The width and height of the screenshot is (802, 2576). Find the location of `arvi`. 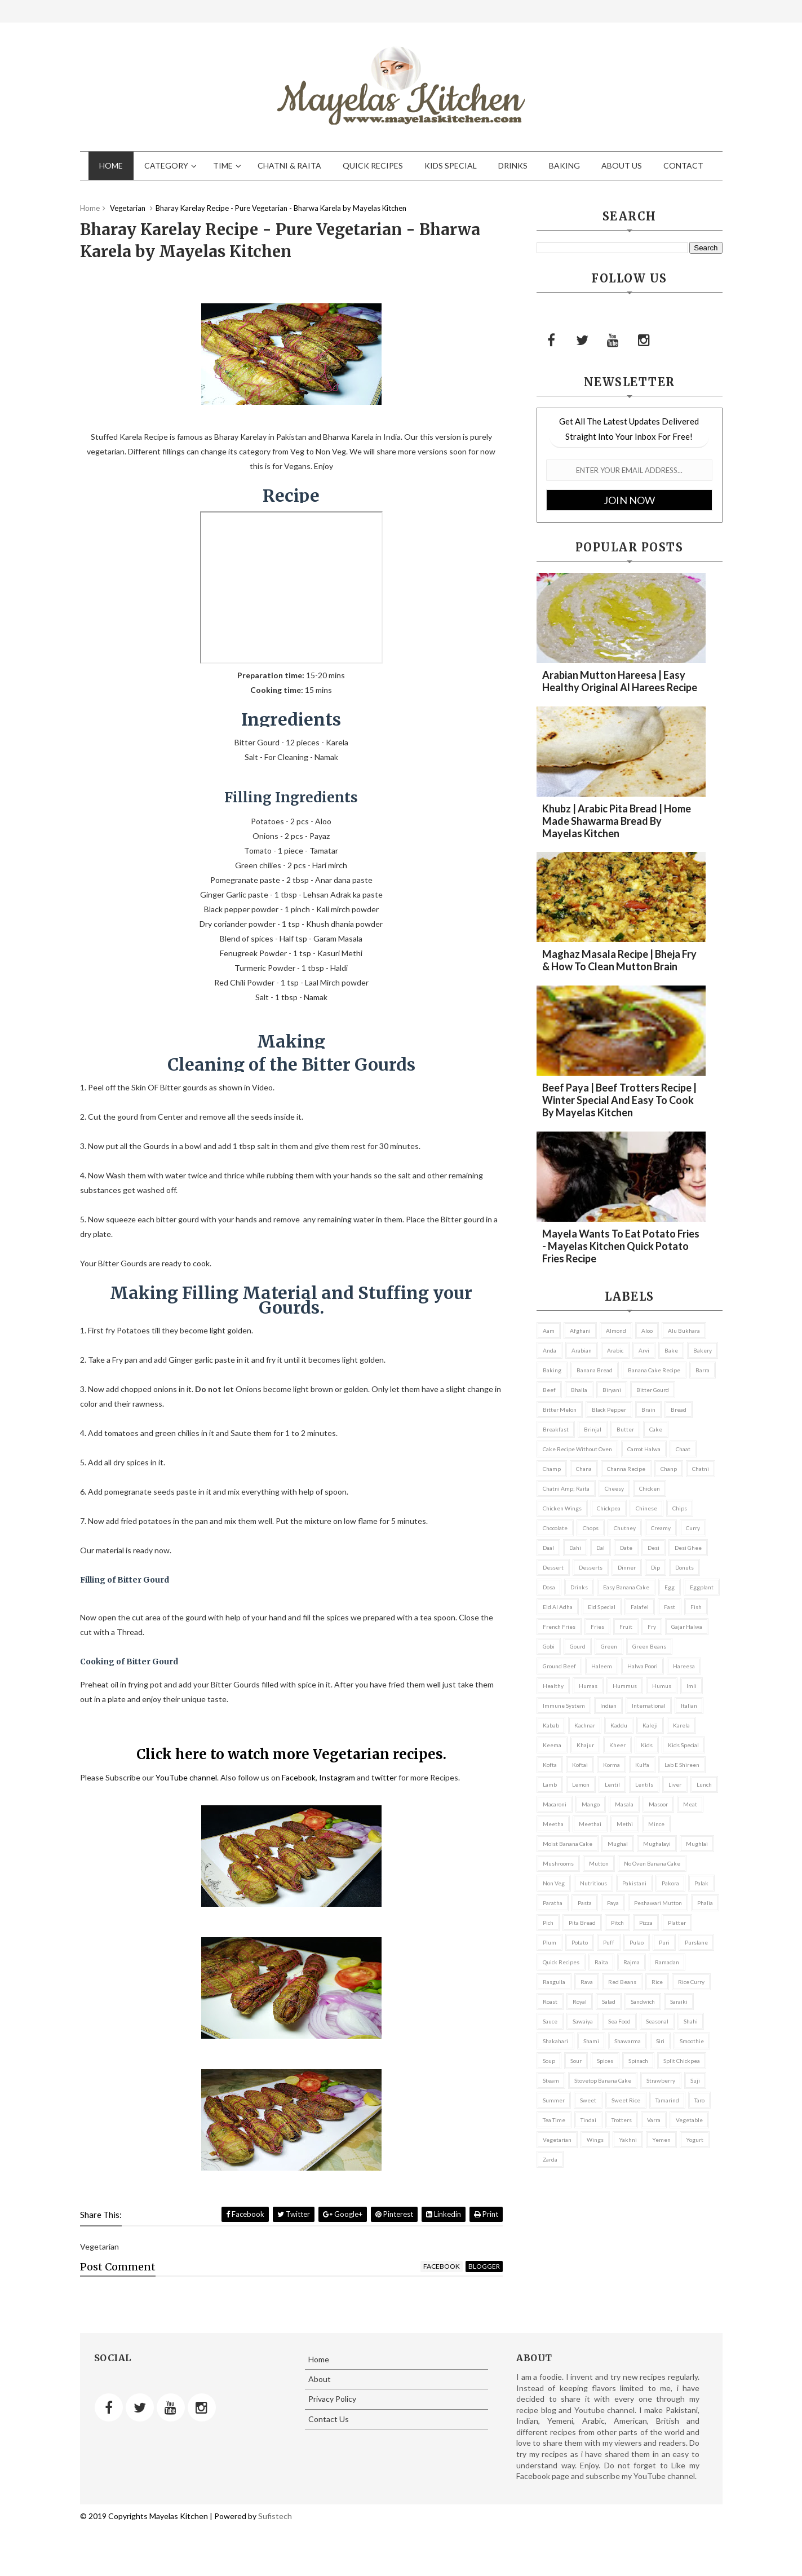

arvi is located at coordinates (644, 1350).